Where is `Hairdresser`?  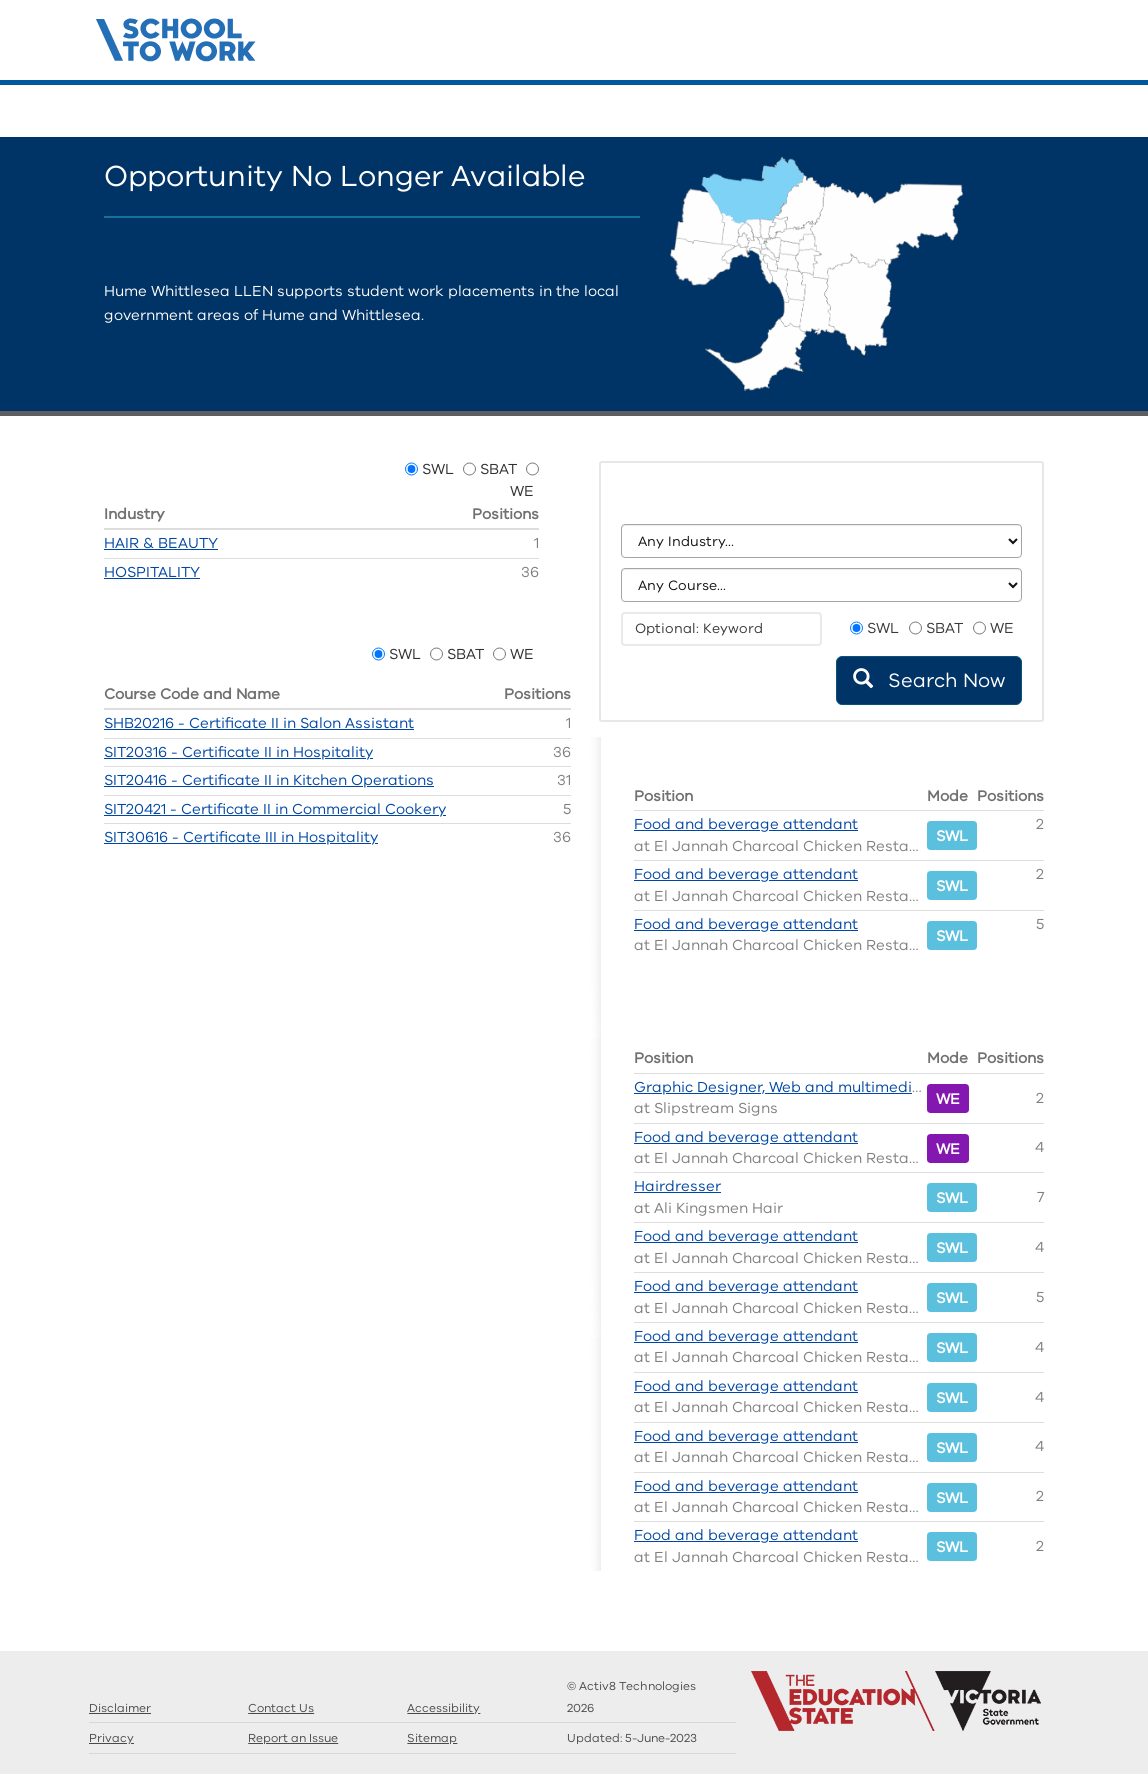
Hairdresser is located at coordinates (677, 1186).